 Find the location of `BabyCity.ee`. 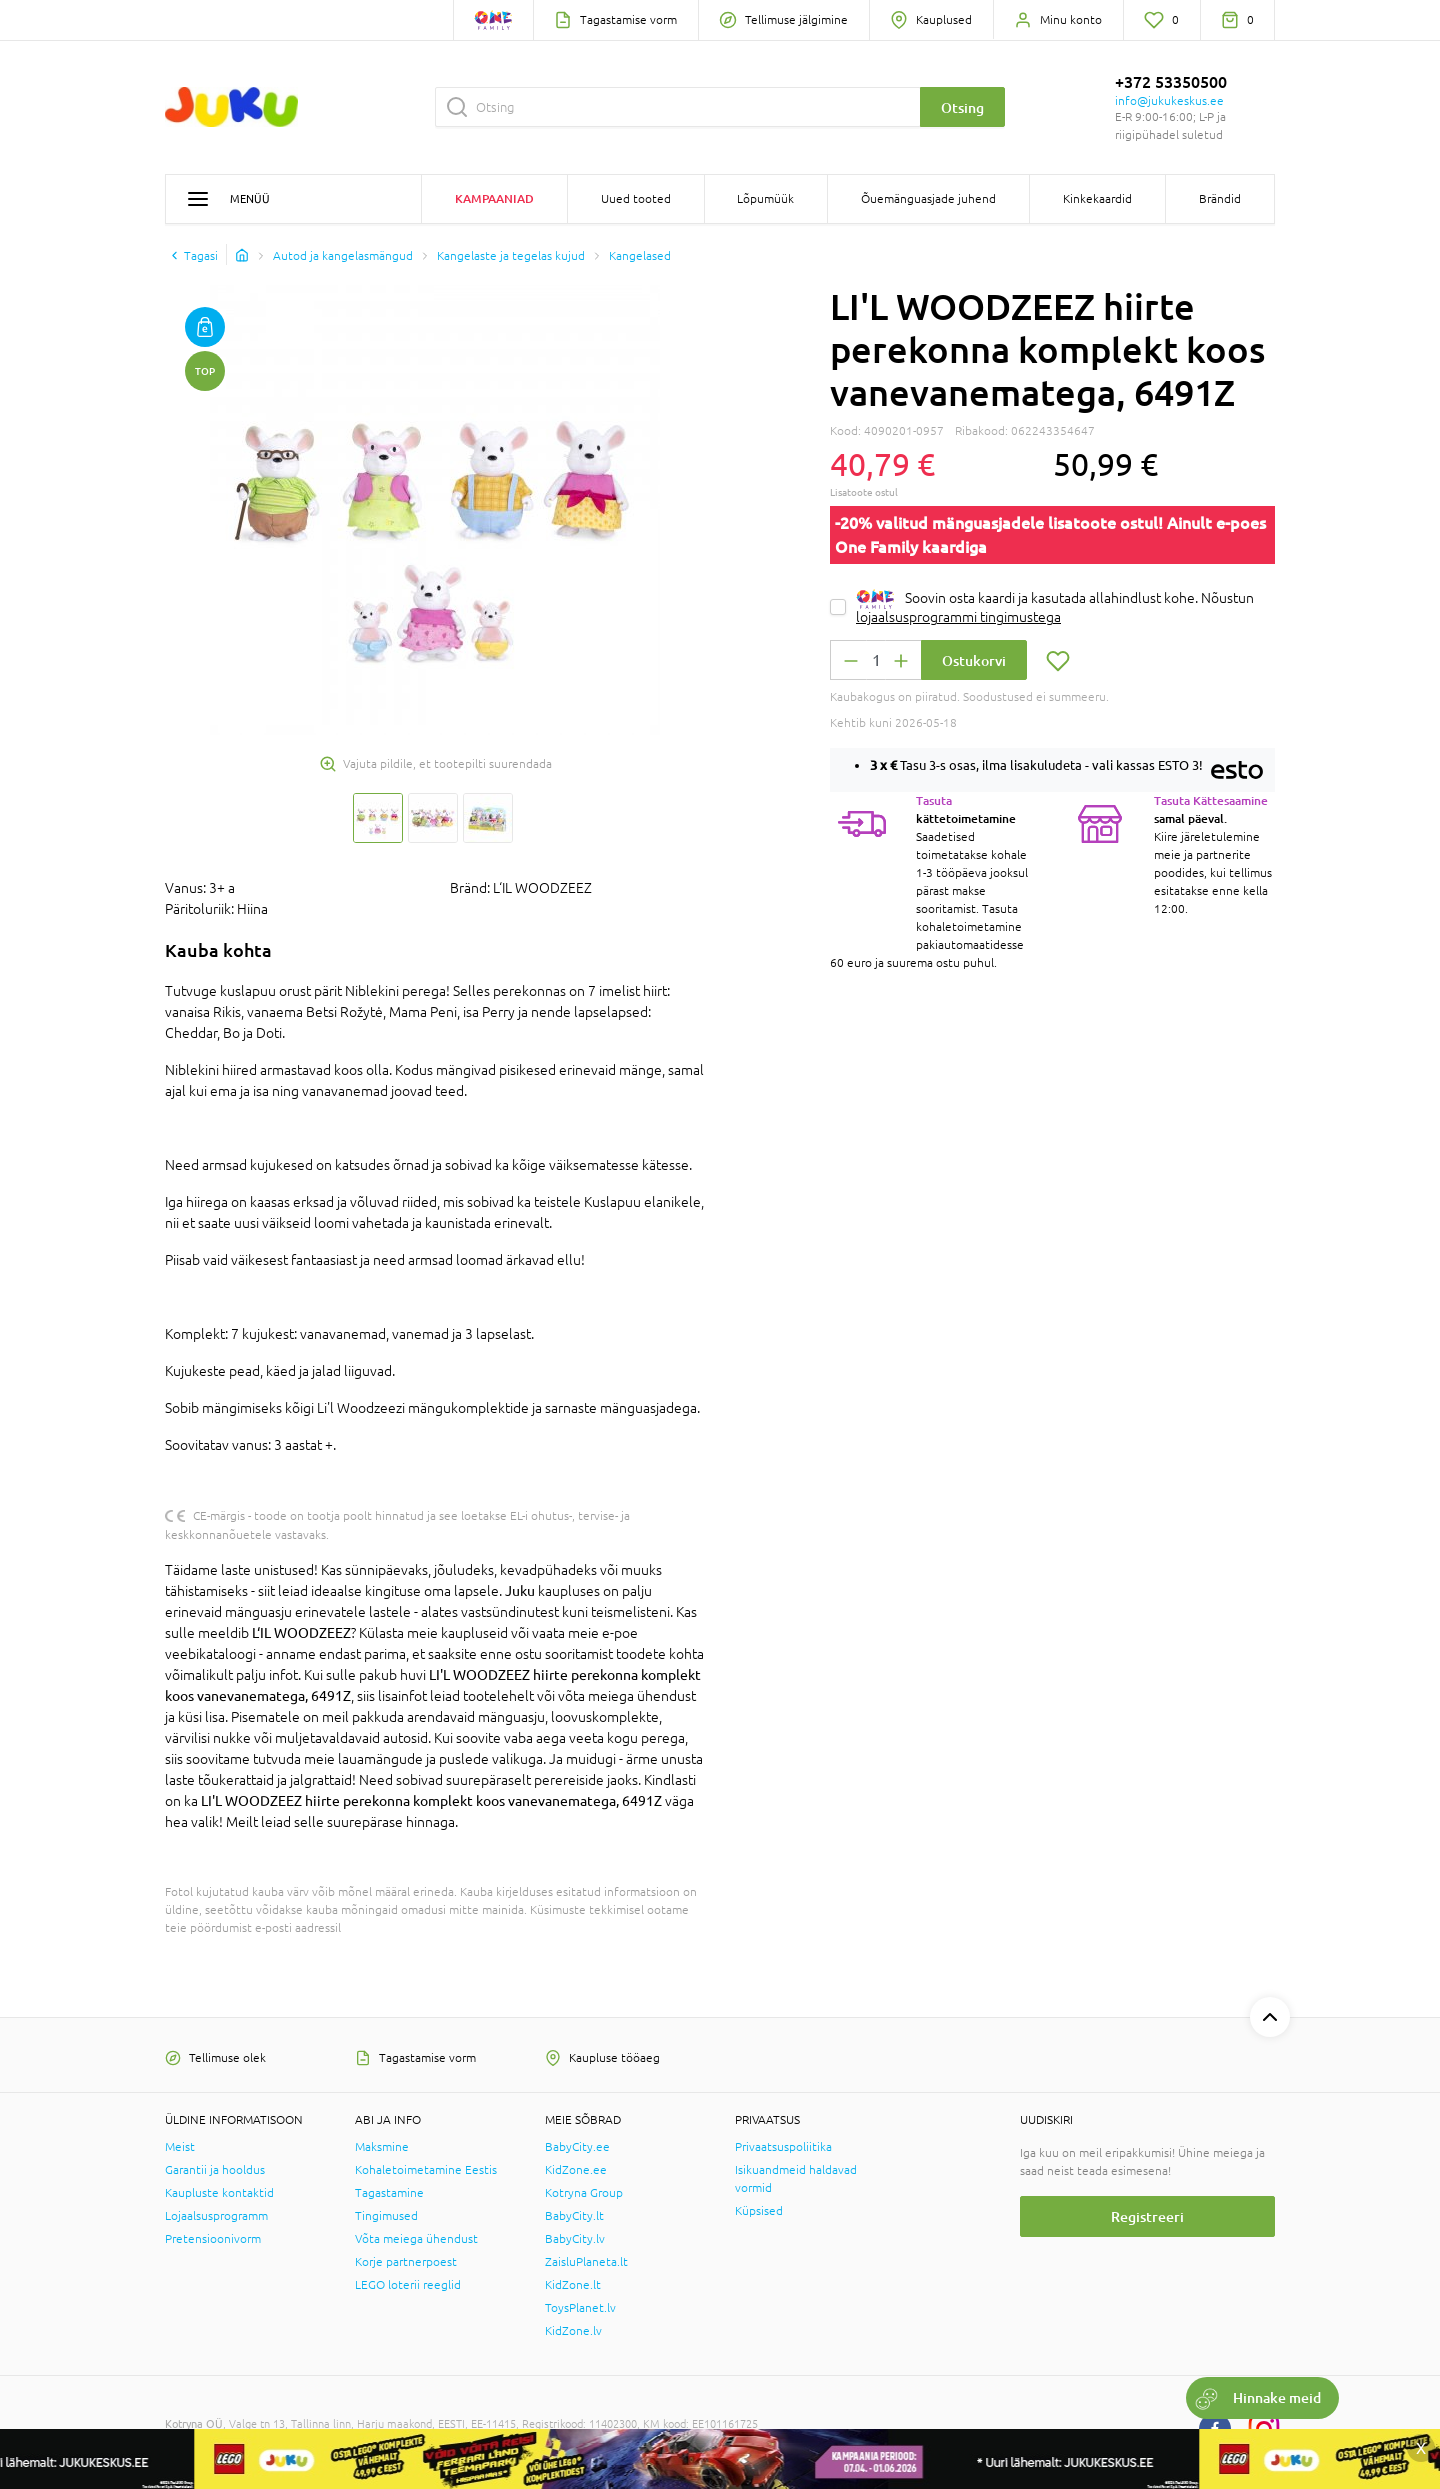

BabyCity.ee is located at coordinates (577, 2147).